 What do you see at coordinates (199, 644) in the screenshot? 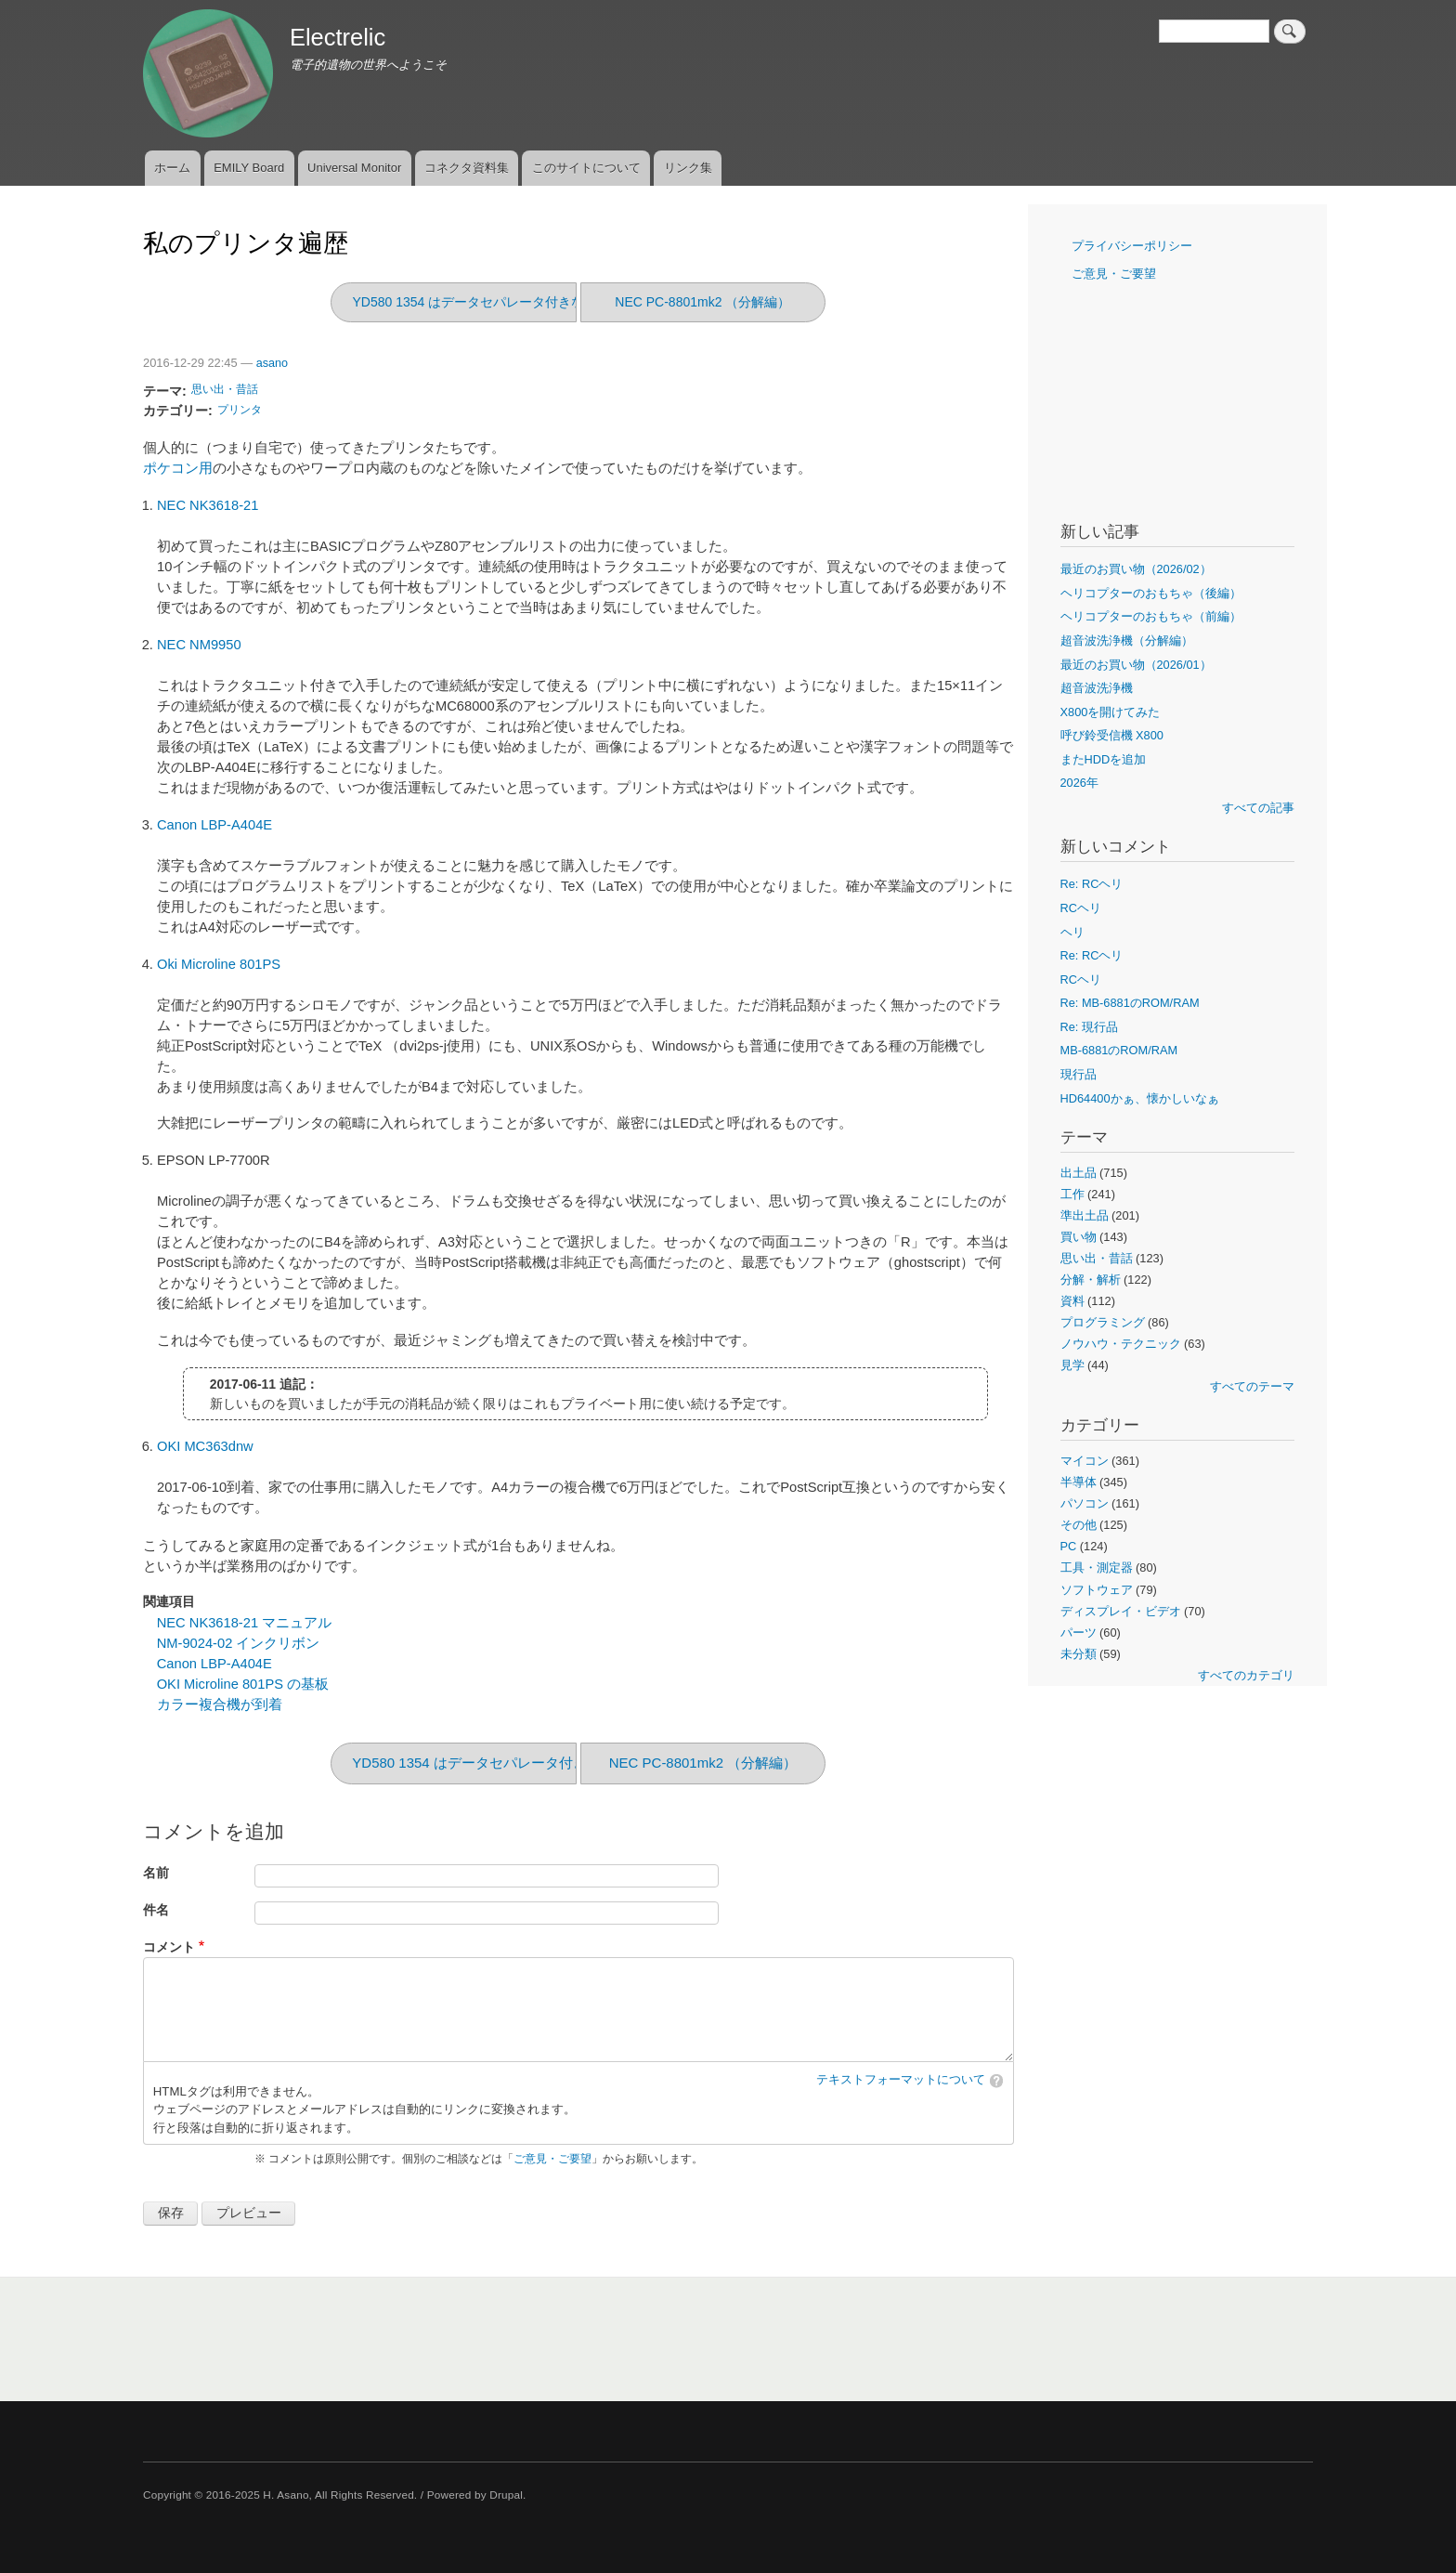
I see `NEC NM9950` at bounding box center [199, 644].